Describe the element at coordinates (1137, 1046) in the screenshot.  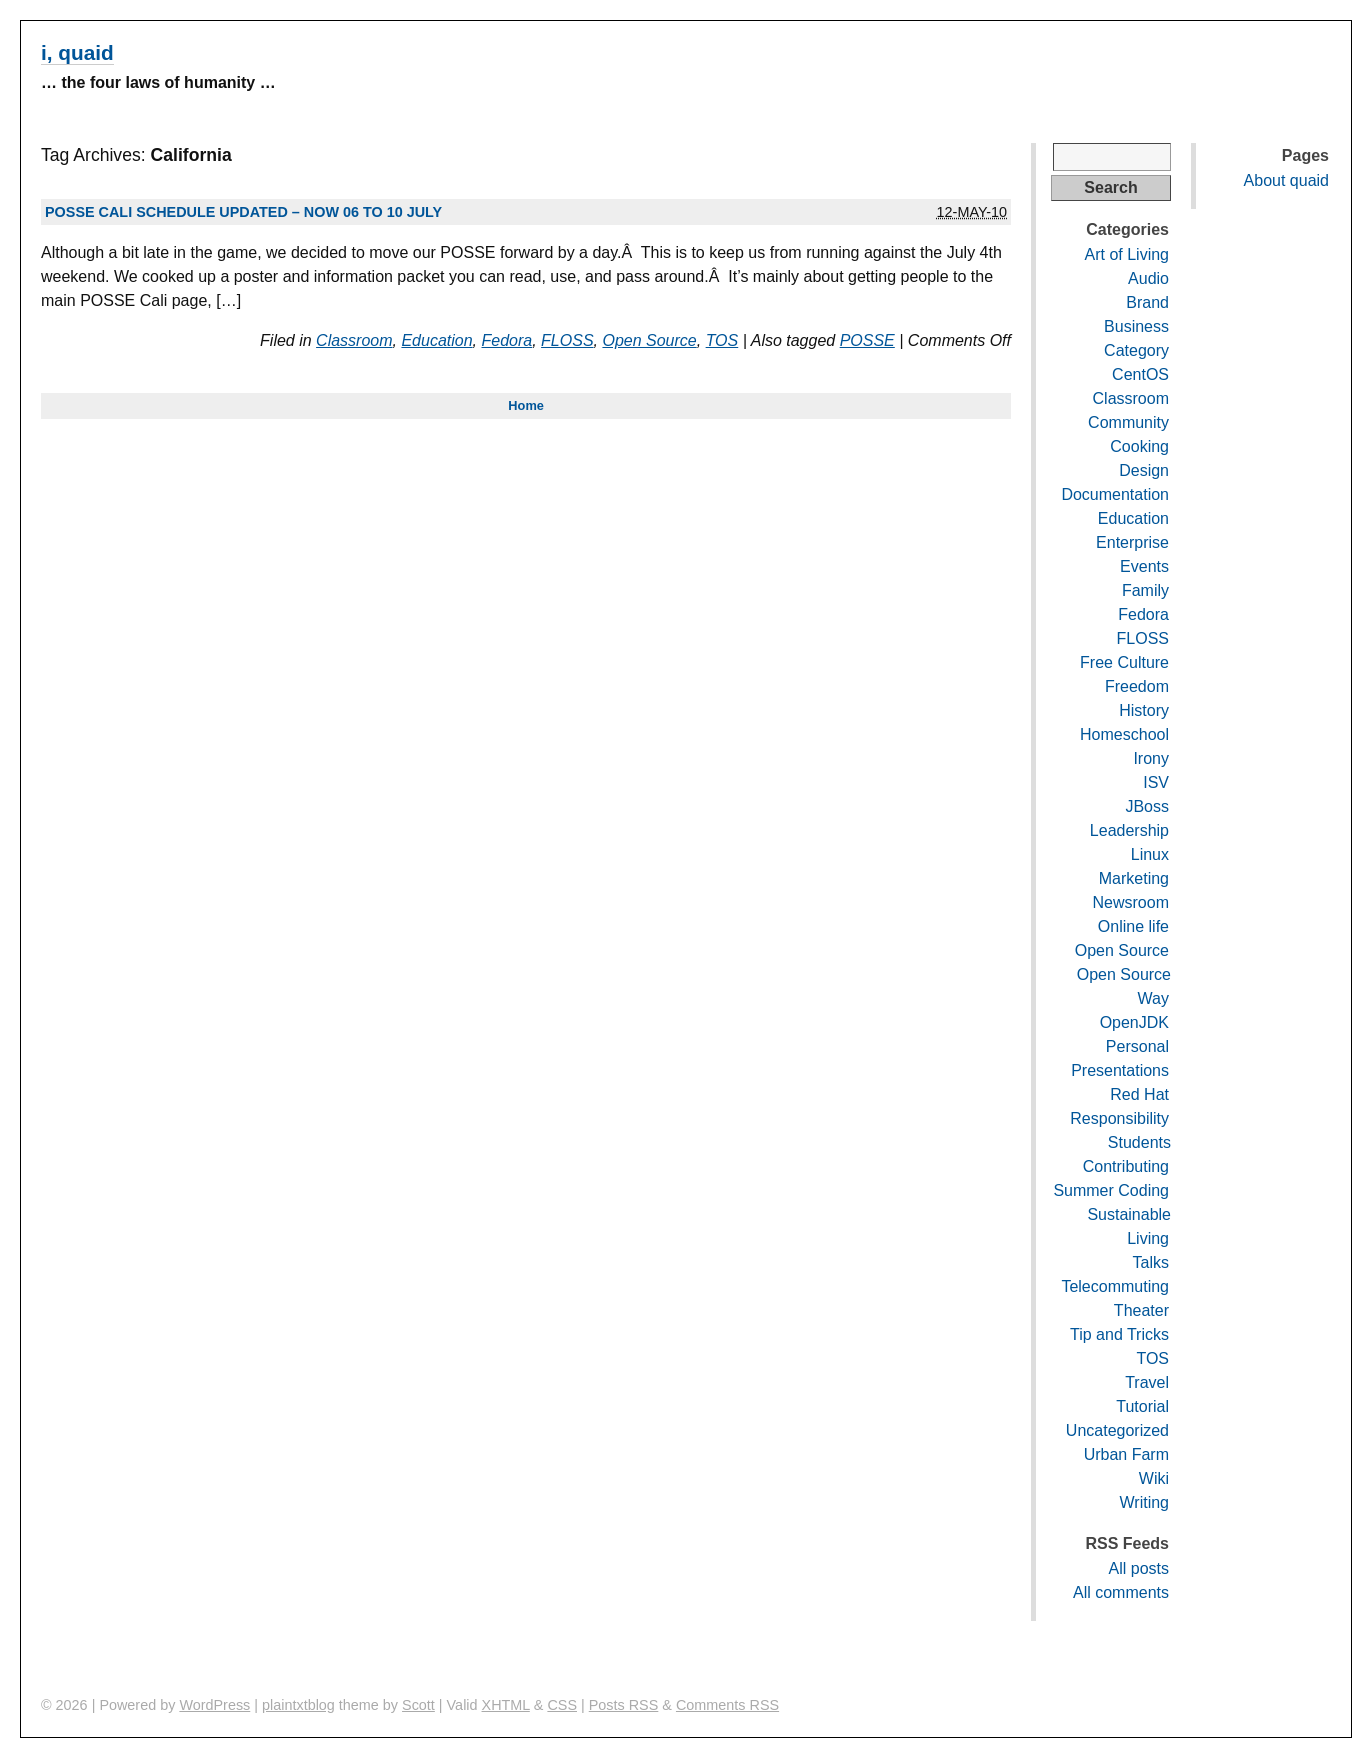
I see `Personal` at that location.